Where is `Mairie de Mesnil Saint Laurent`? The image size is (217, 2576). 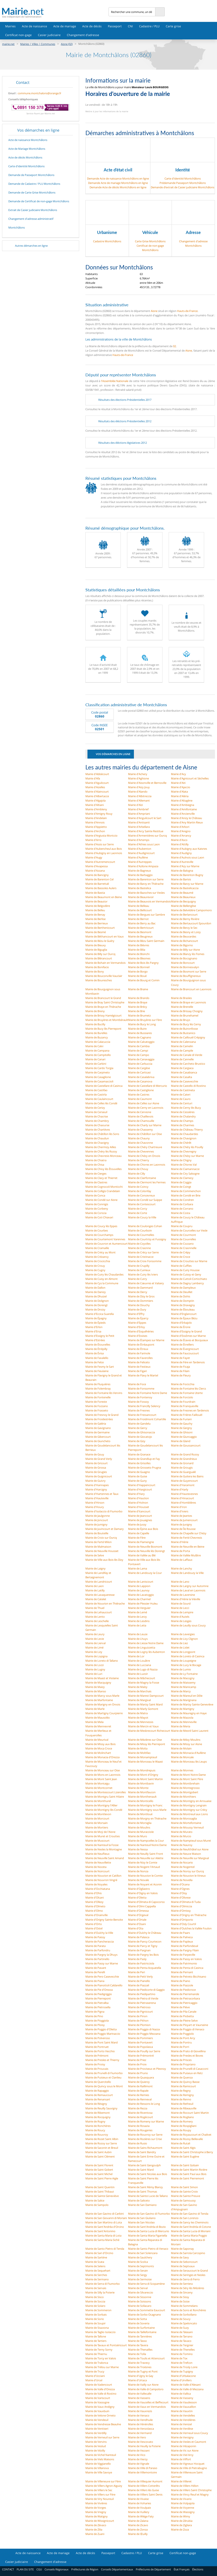
Mairie de Mesnil Saint Laurent is located at coordinates (189, 1731).